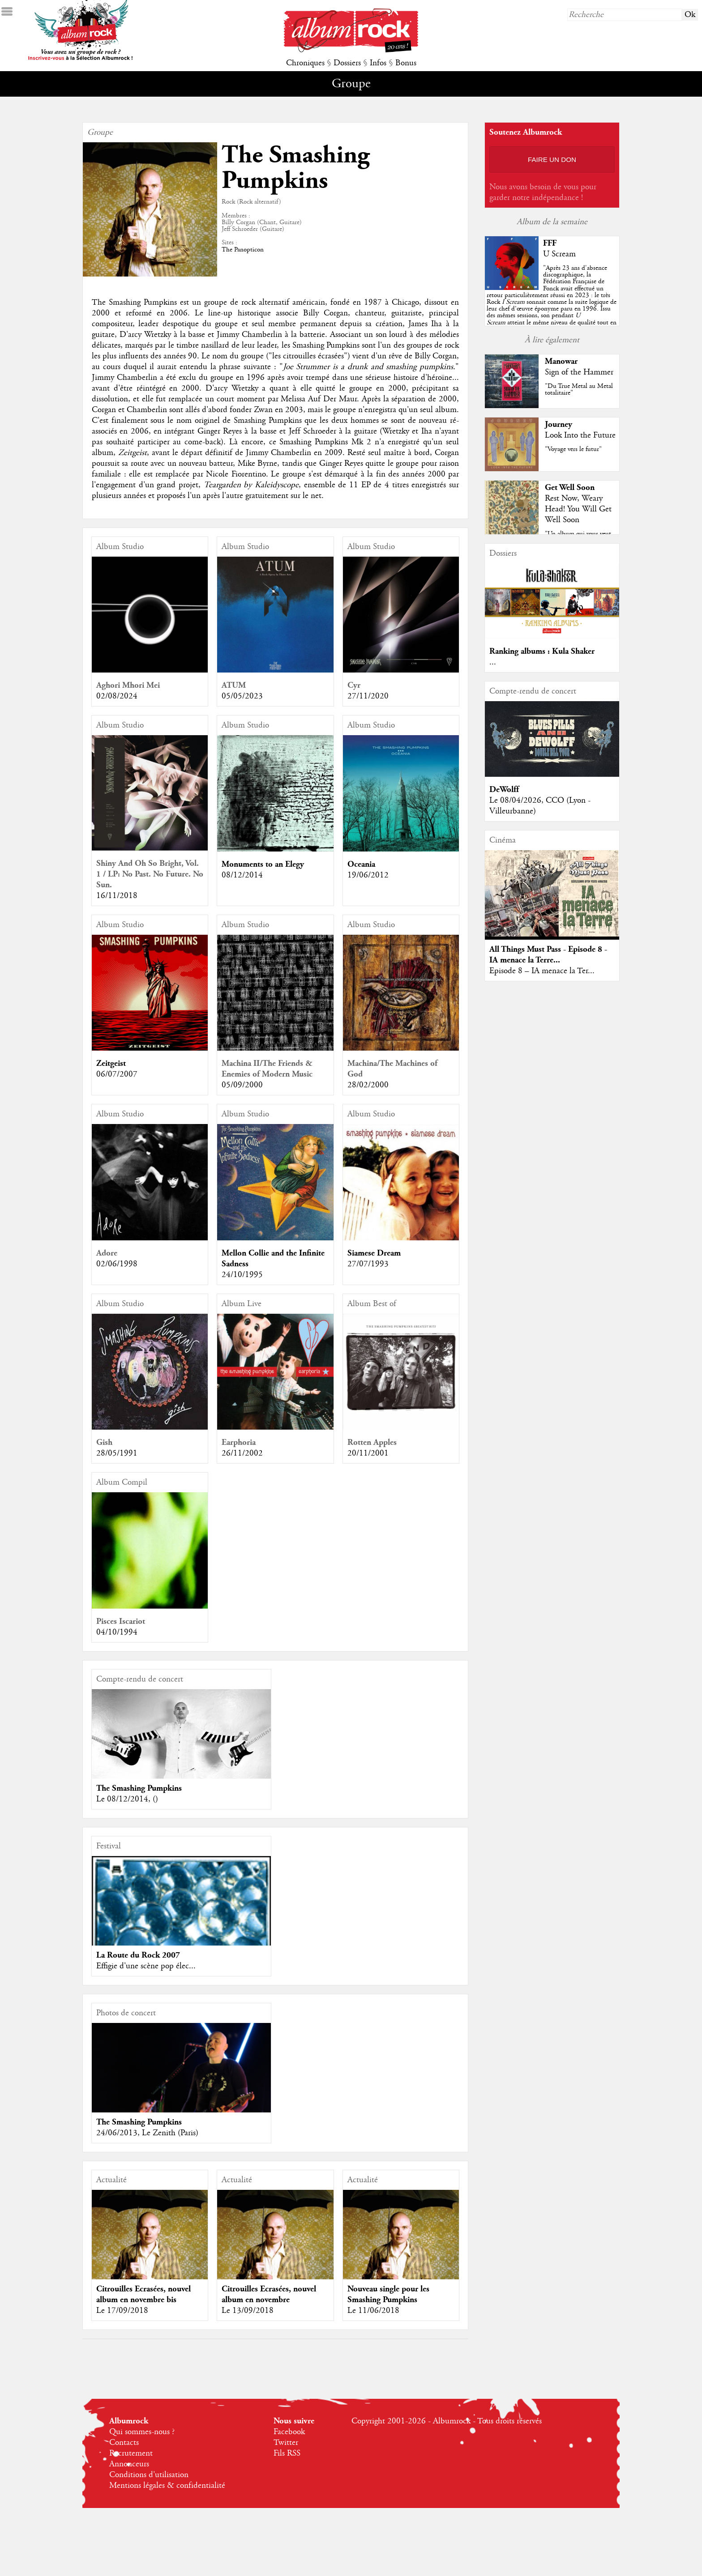  I want to click on Machina II/The Friends & Enemies of Modern Music, so click(267, 1068).